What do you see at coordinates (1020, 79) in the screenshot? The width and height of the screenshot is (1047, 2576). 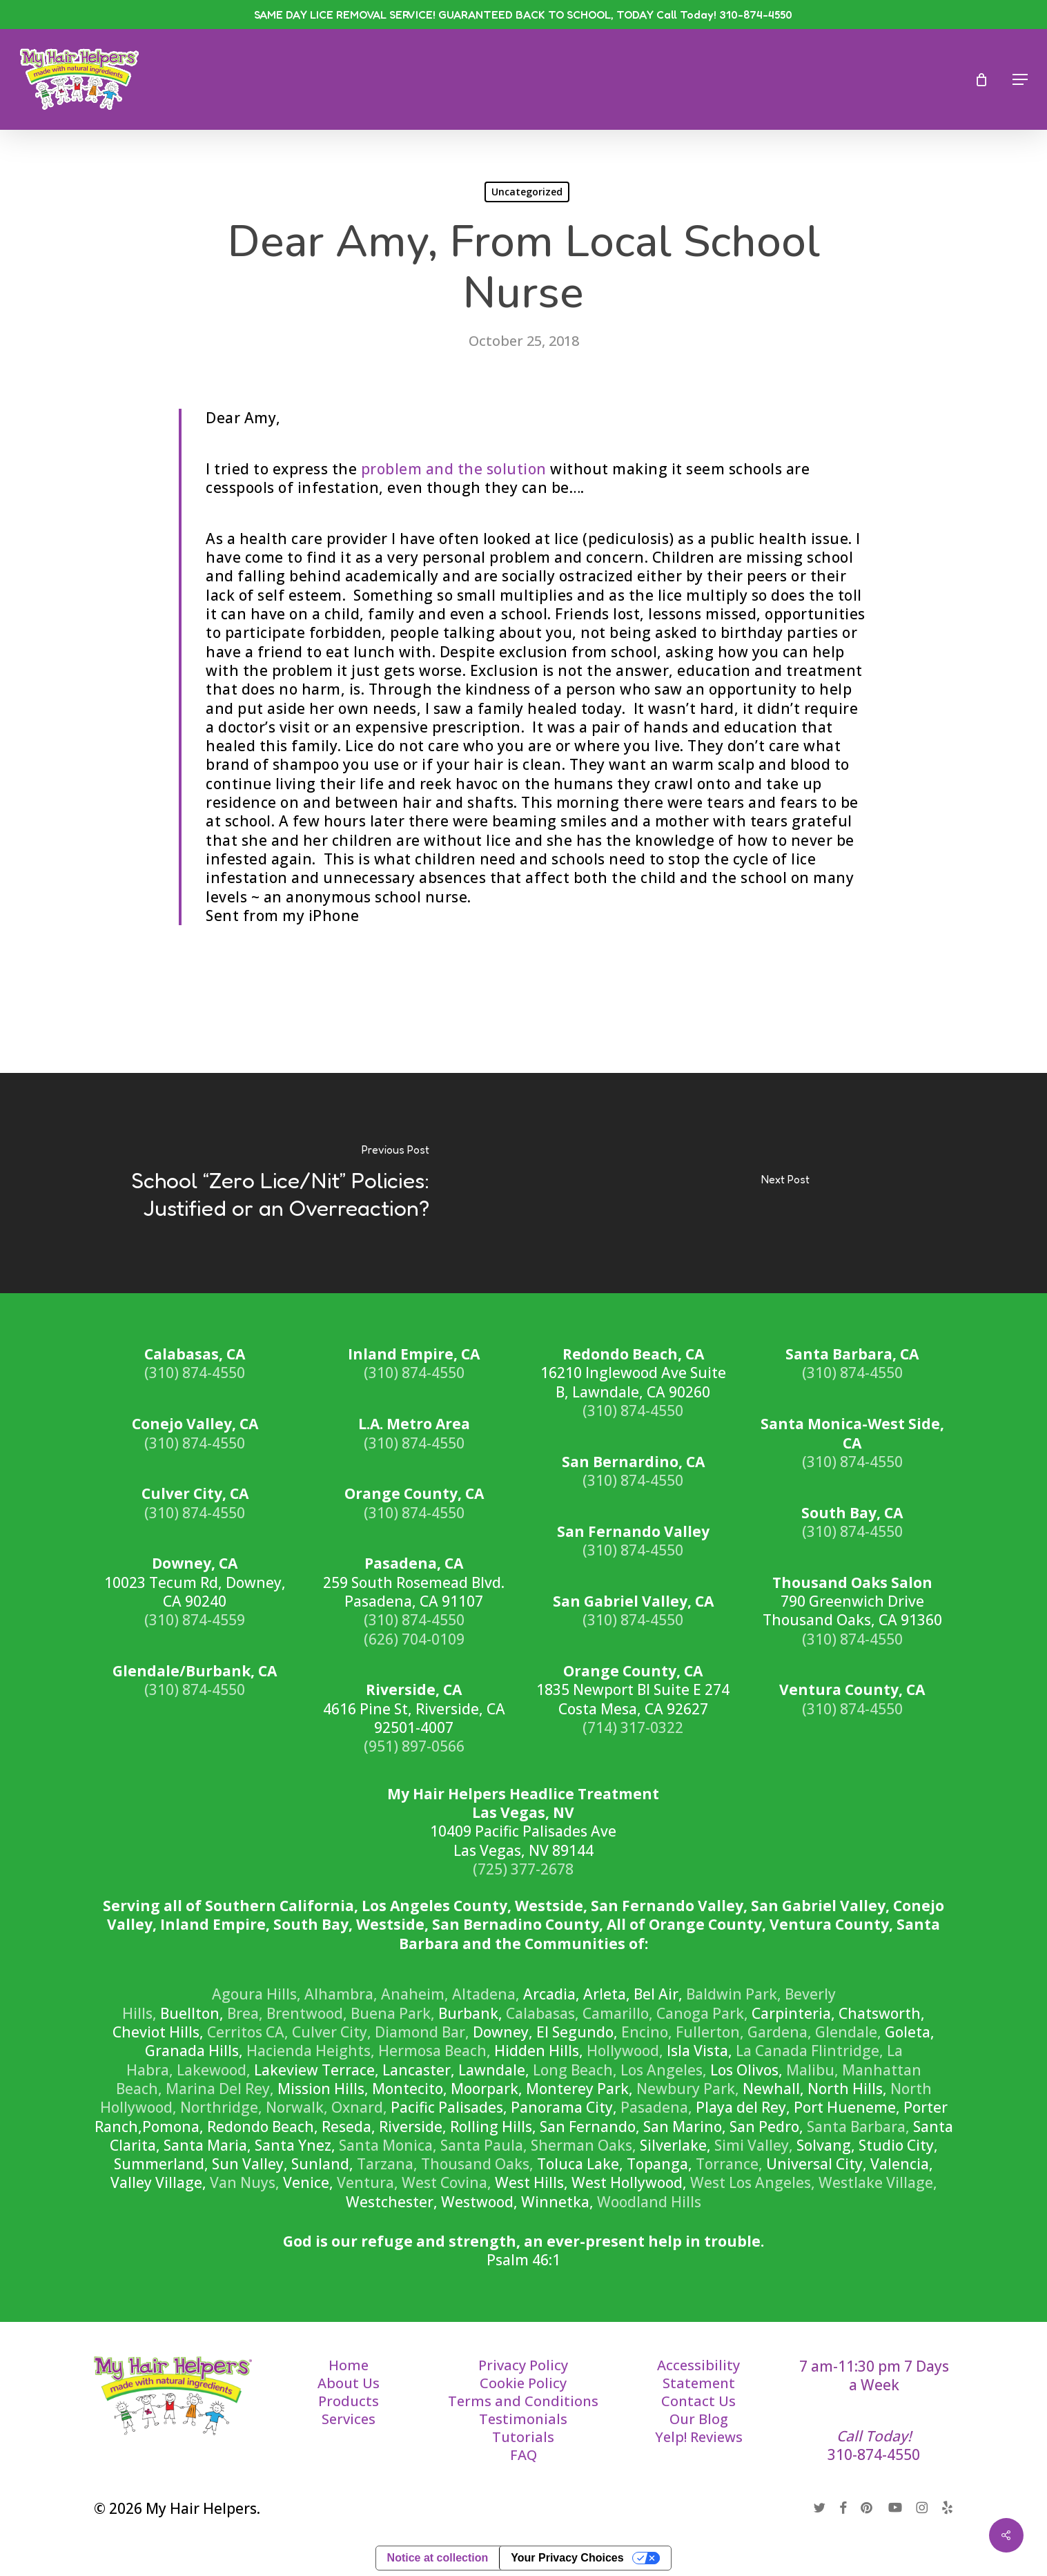 I see `[button]` at bounding box center [1020, 79].